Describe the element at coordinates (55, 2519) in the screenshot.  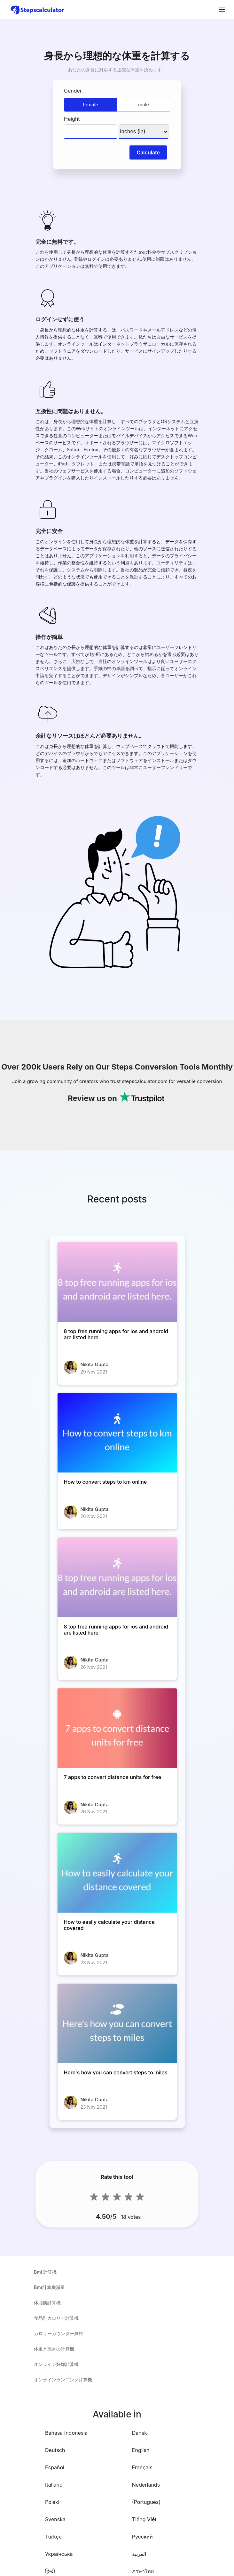
I see `Svenska` at that location.